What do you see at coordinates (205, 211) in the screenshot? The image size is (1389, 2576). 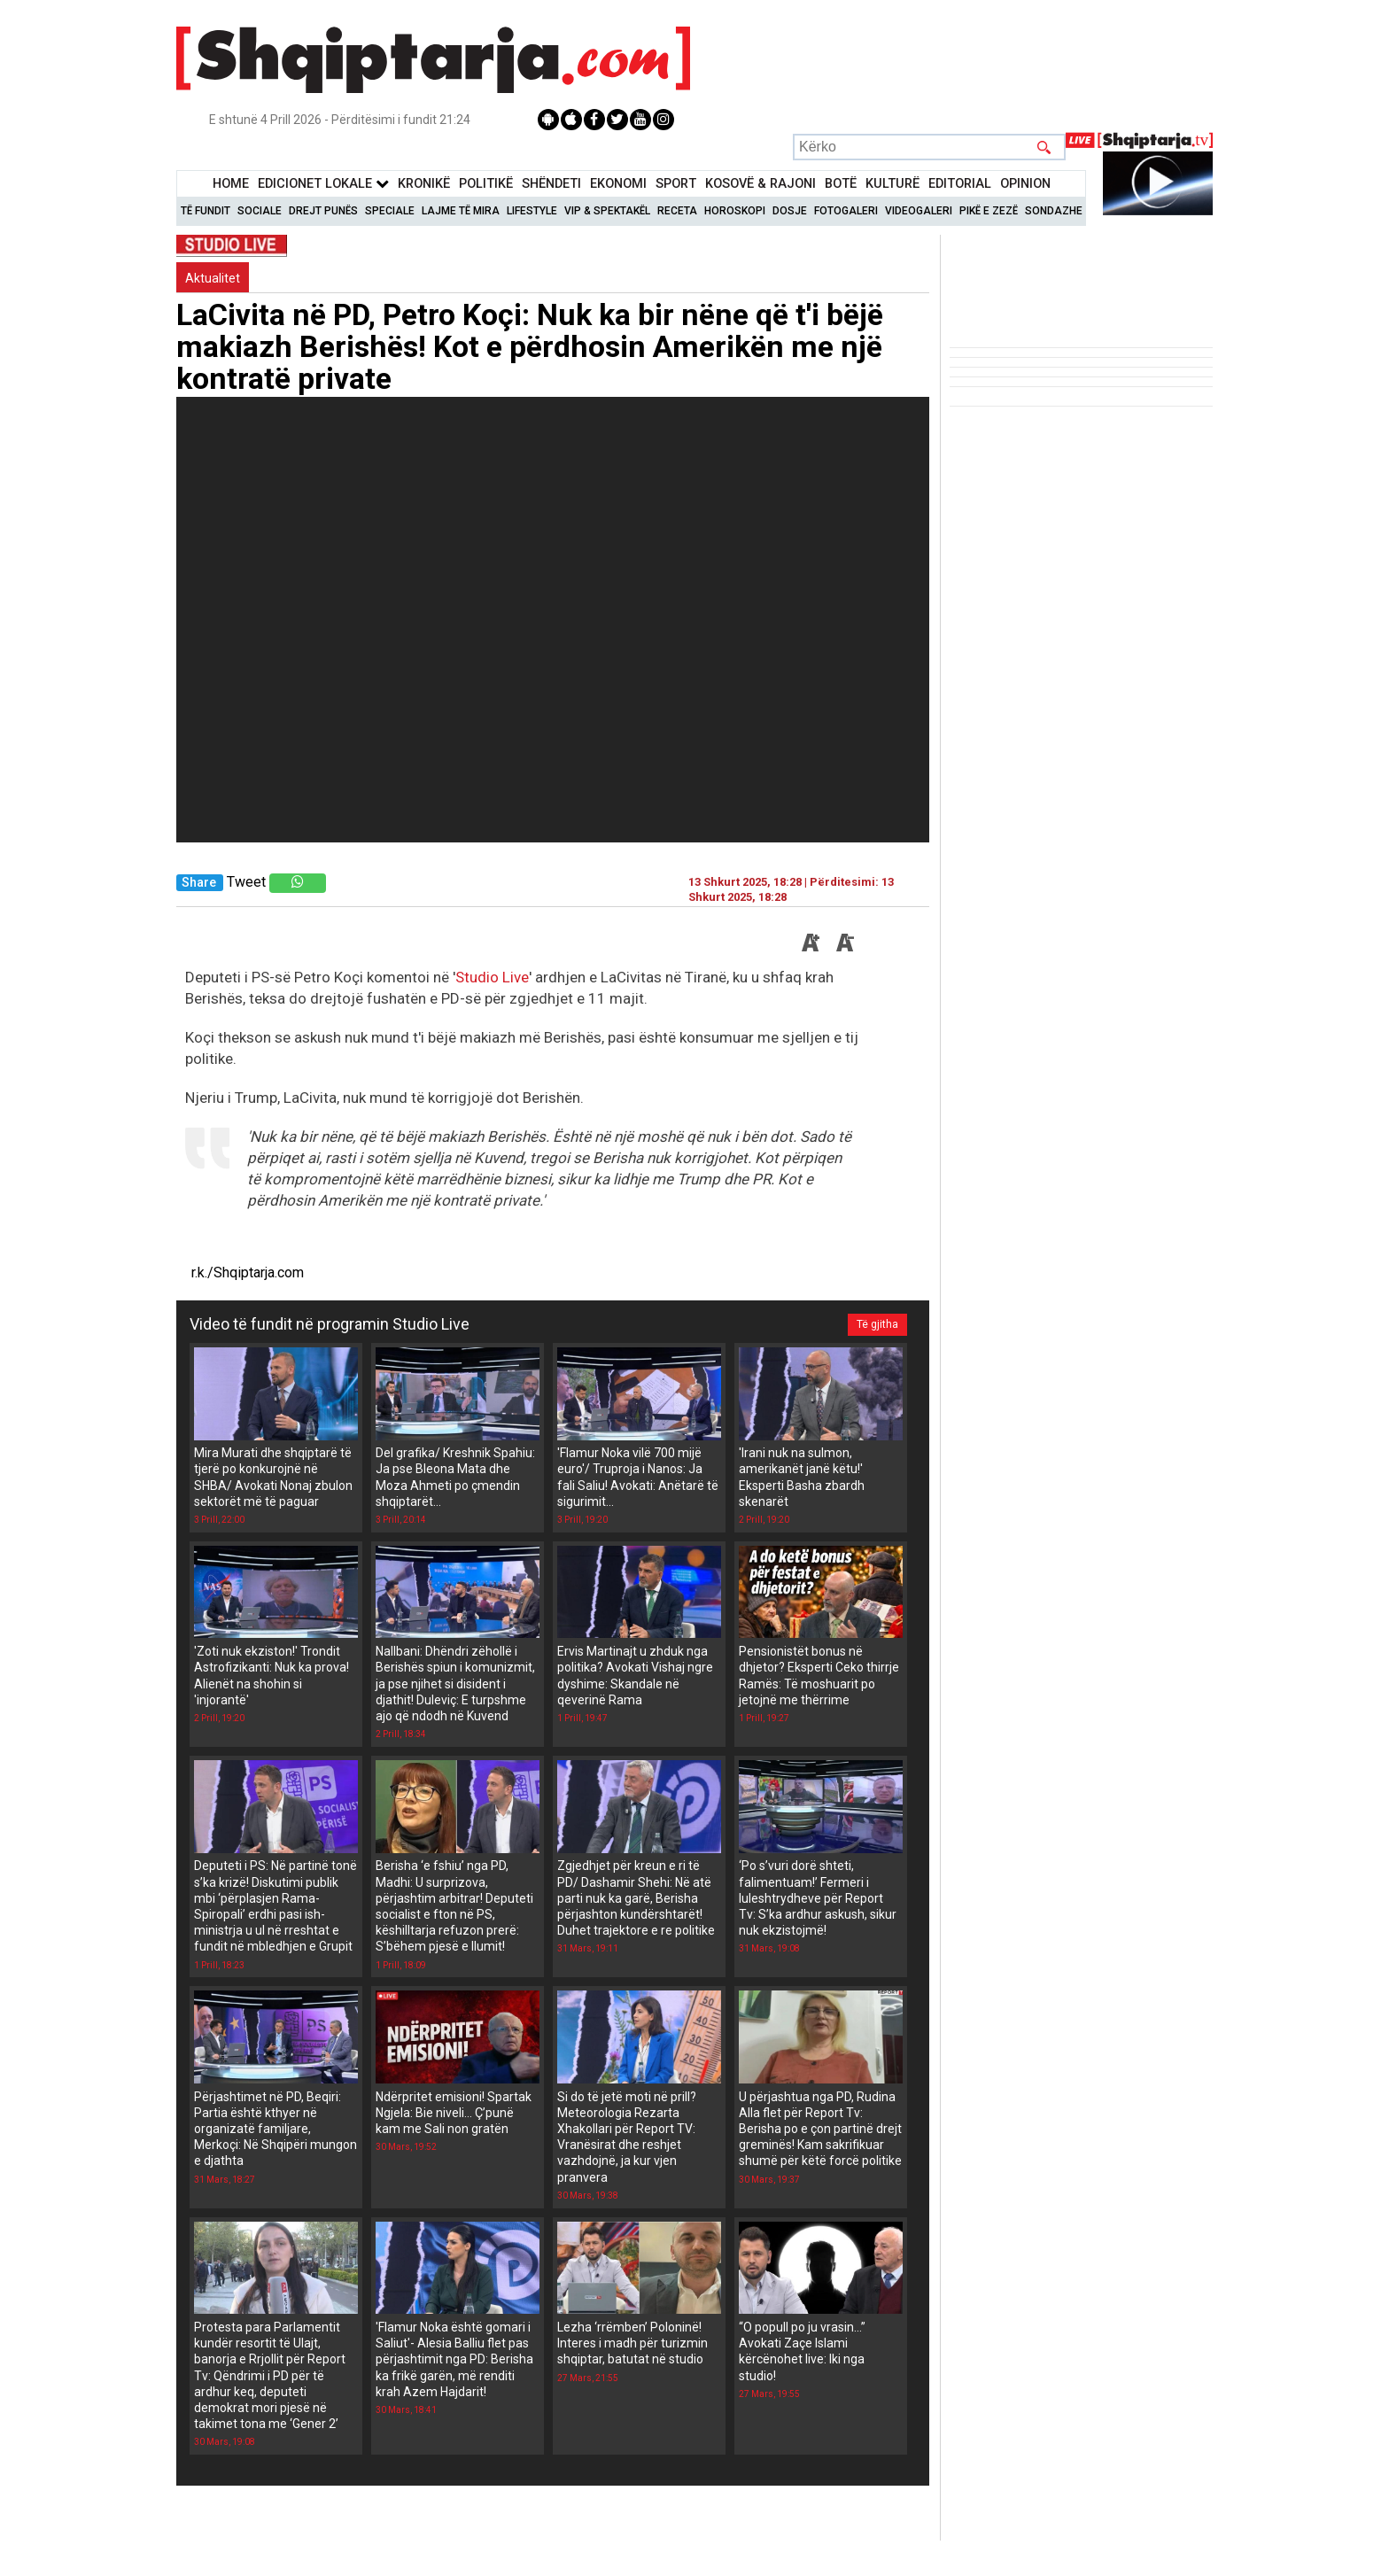 I see `Të Fundit` at bounding box center [205, 211].